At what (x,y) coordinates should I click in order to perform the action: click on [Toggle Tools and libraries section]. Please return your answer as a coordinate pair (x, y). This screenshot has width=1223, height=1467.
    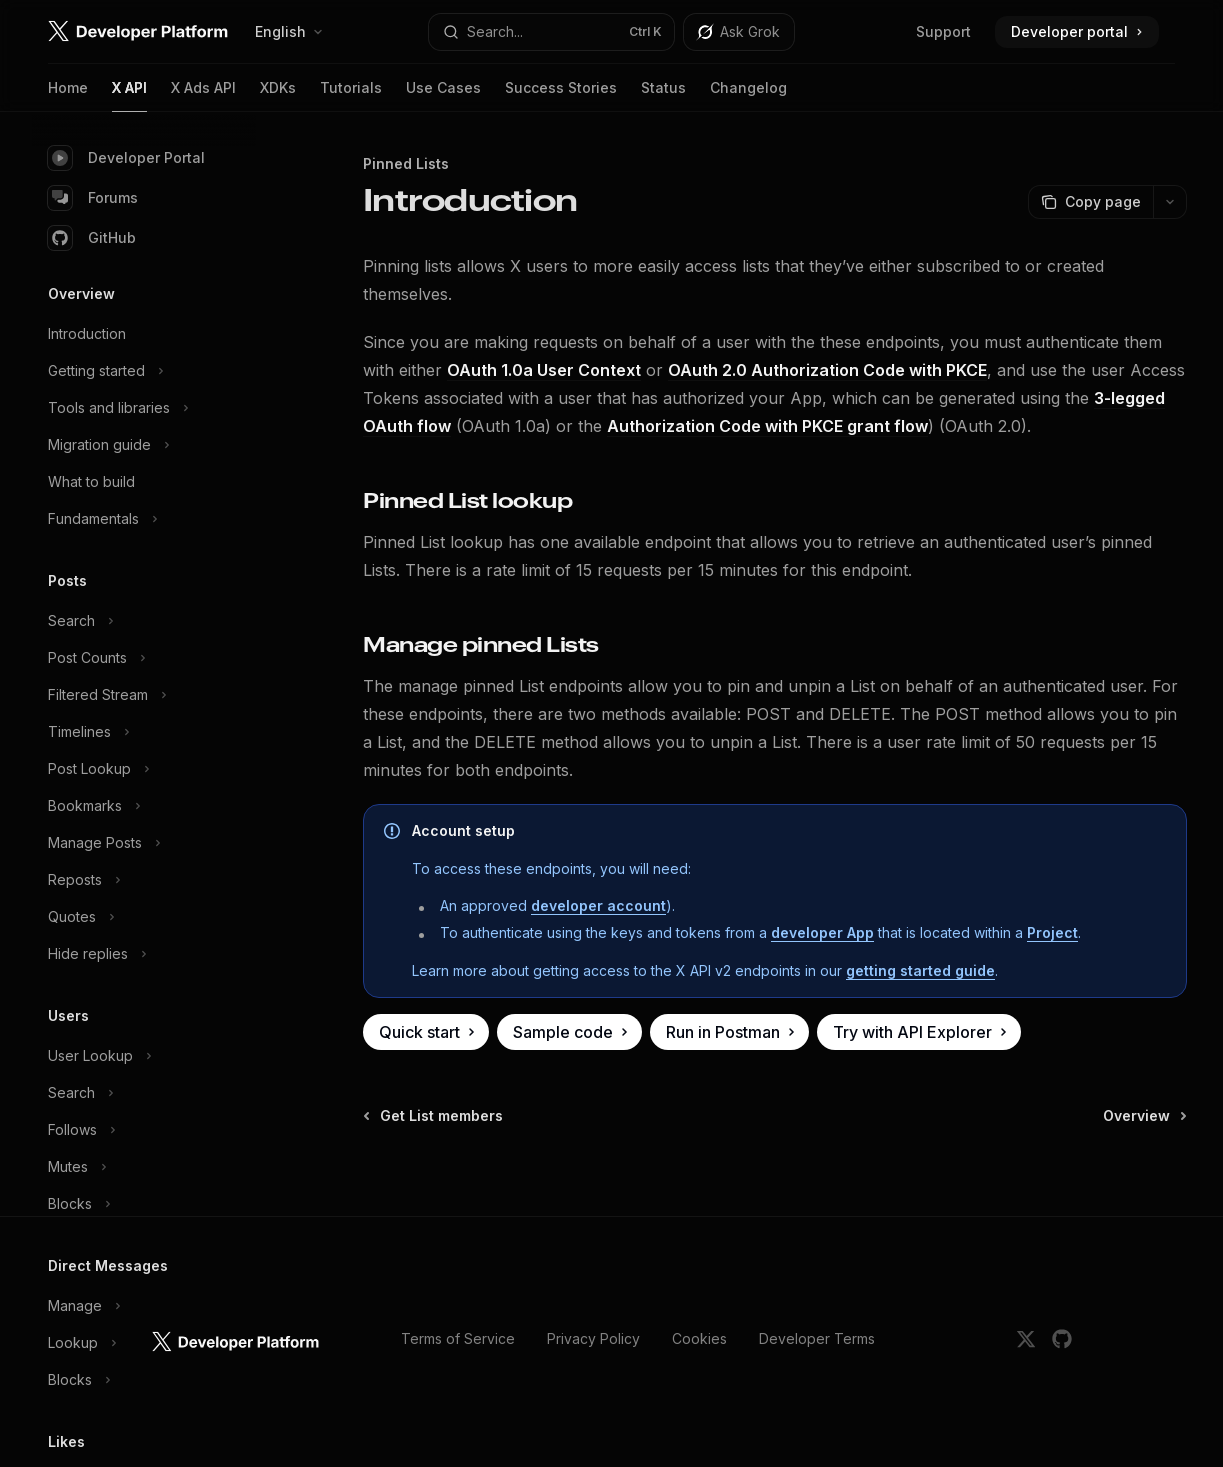
    Looking at the image, I should click on (144, 408).